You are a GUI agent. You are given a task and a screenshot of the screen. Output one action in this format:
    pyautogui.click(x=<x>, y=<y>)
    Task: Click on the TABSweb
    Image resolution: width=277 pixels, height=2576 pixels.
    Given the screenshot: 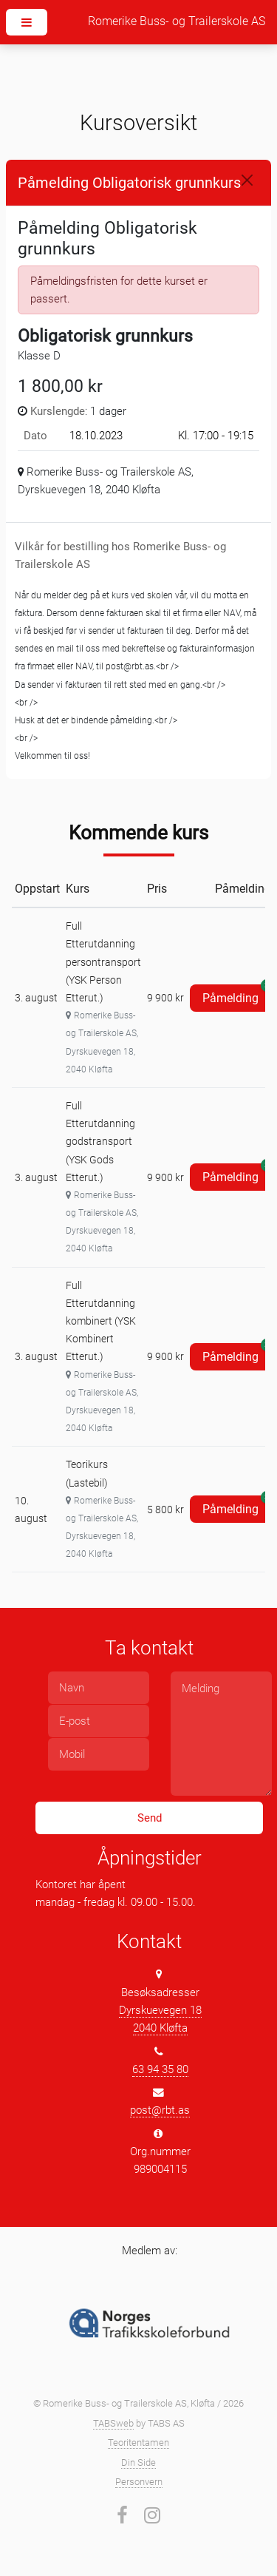 What is the action you would take?
    pyautogui.click(x=113, y=2423)
    